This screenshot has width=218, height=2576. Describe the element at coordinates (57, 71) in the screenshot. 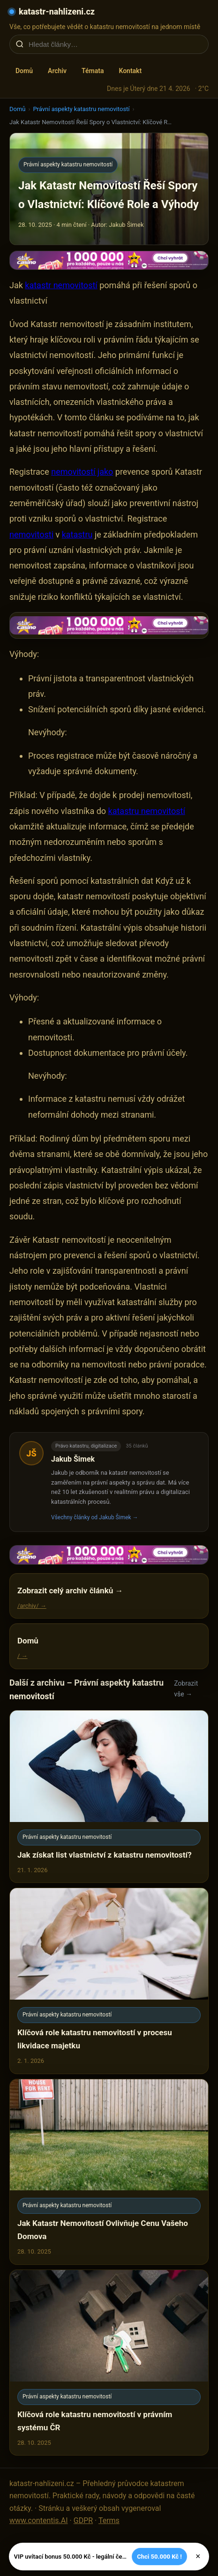

I see `Archiv` at that location.